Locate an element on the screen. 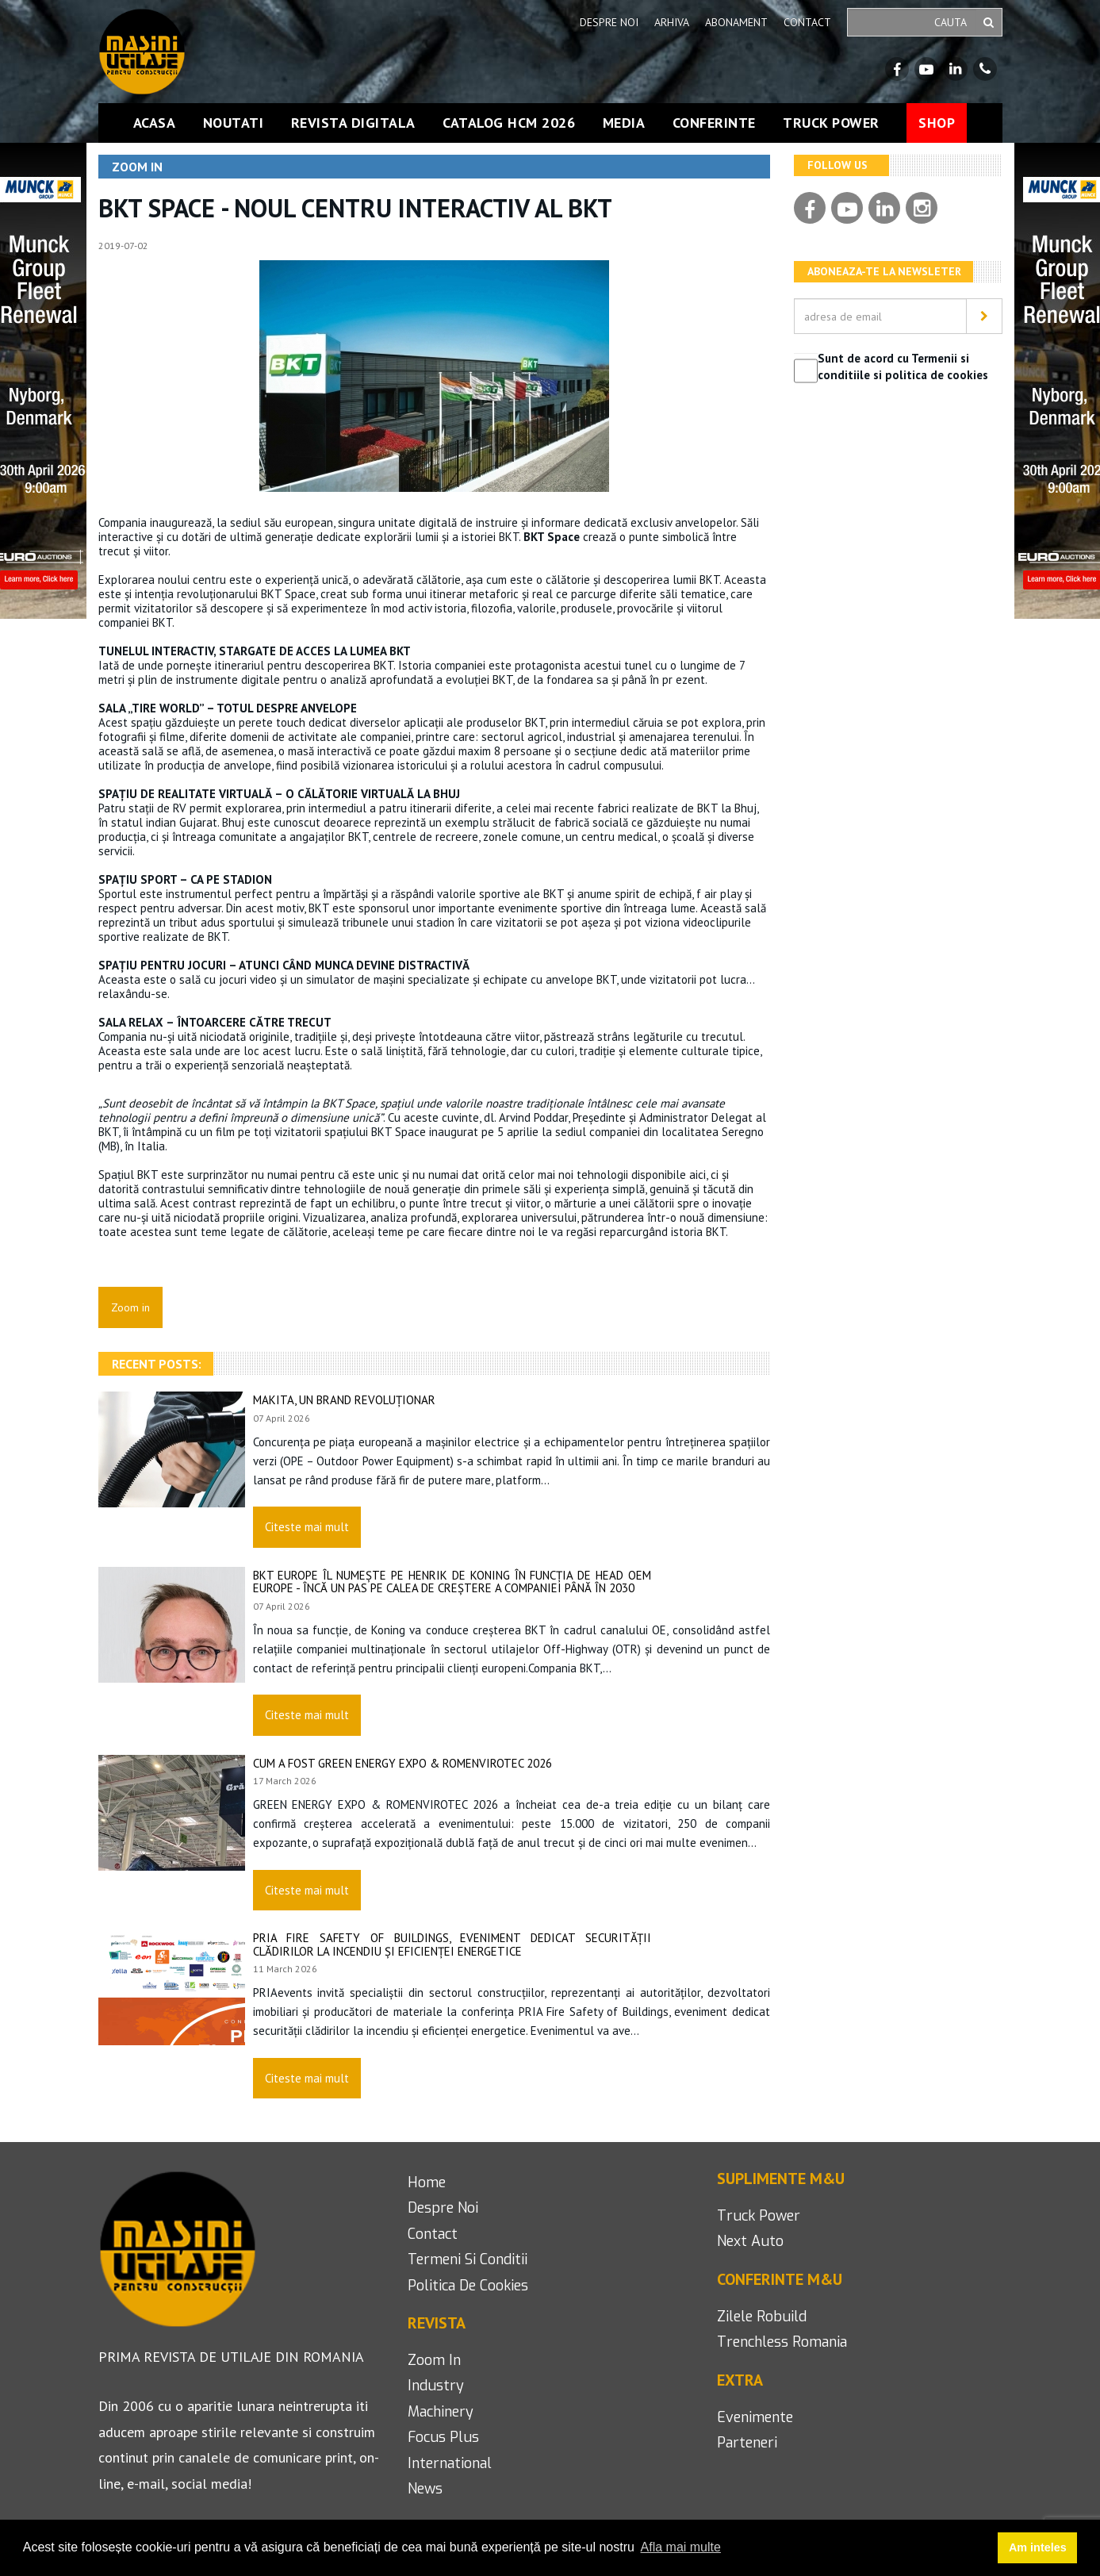 This screenshot has width=1100, height=2576. Truck Power is located at coordinates (831, 123).